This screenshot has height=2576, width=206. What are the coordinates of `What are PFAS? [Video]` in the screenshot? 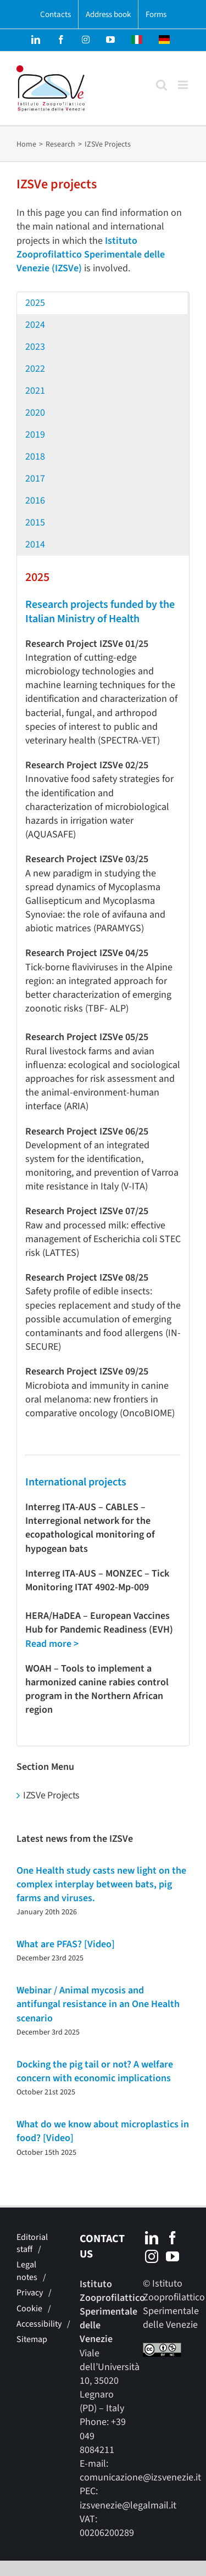 It's located at (65, 1944).